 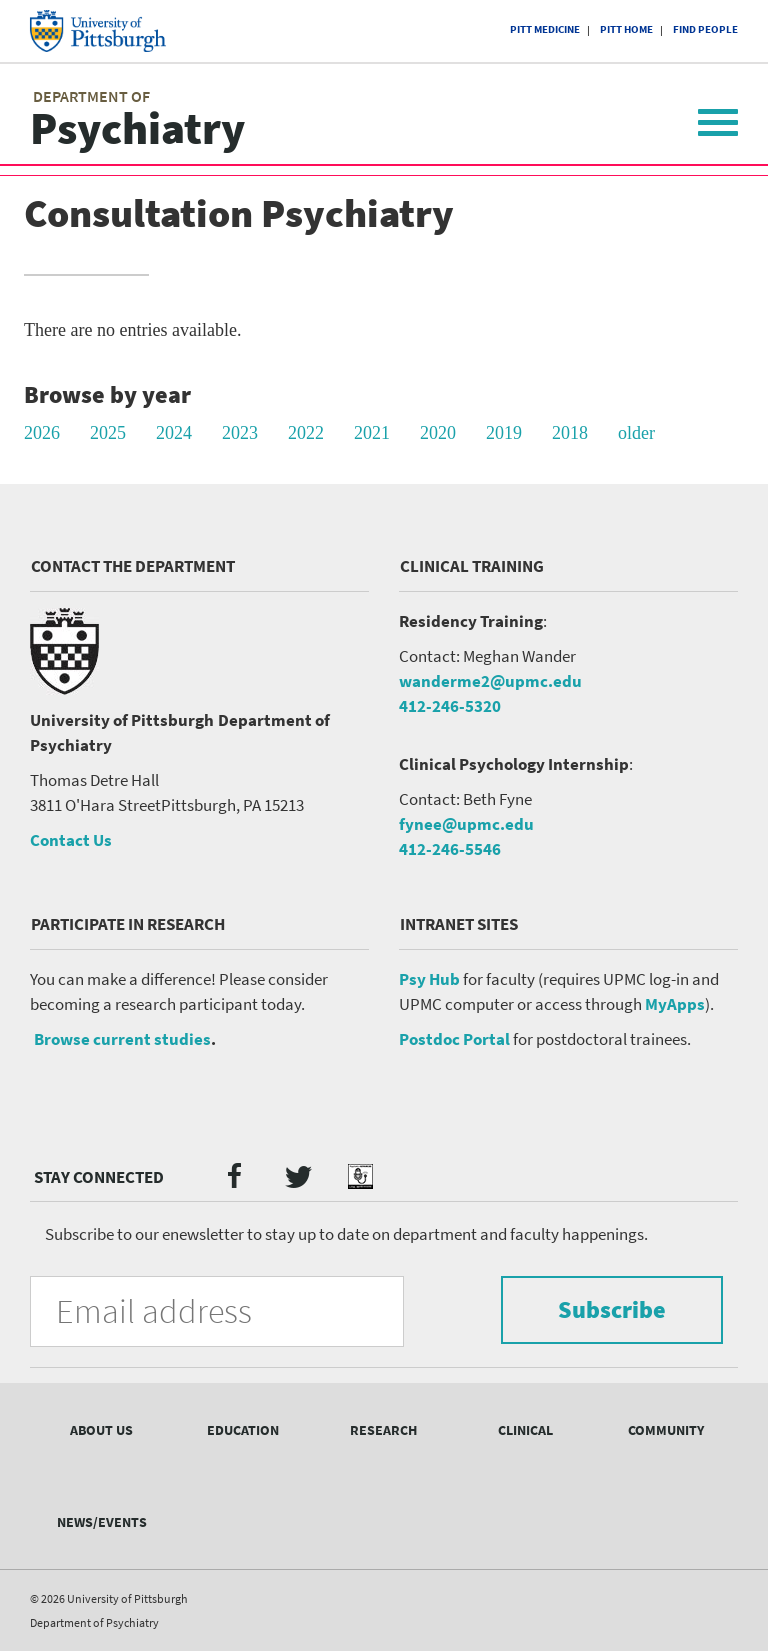 I want to click on Find People, so click(x=705, y=29).